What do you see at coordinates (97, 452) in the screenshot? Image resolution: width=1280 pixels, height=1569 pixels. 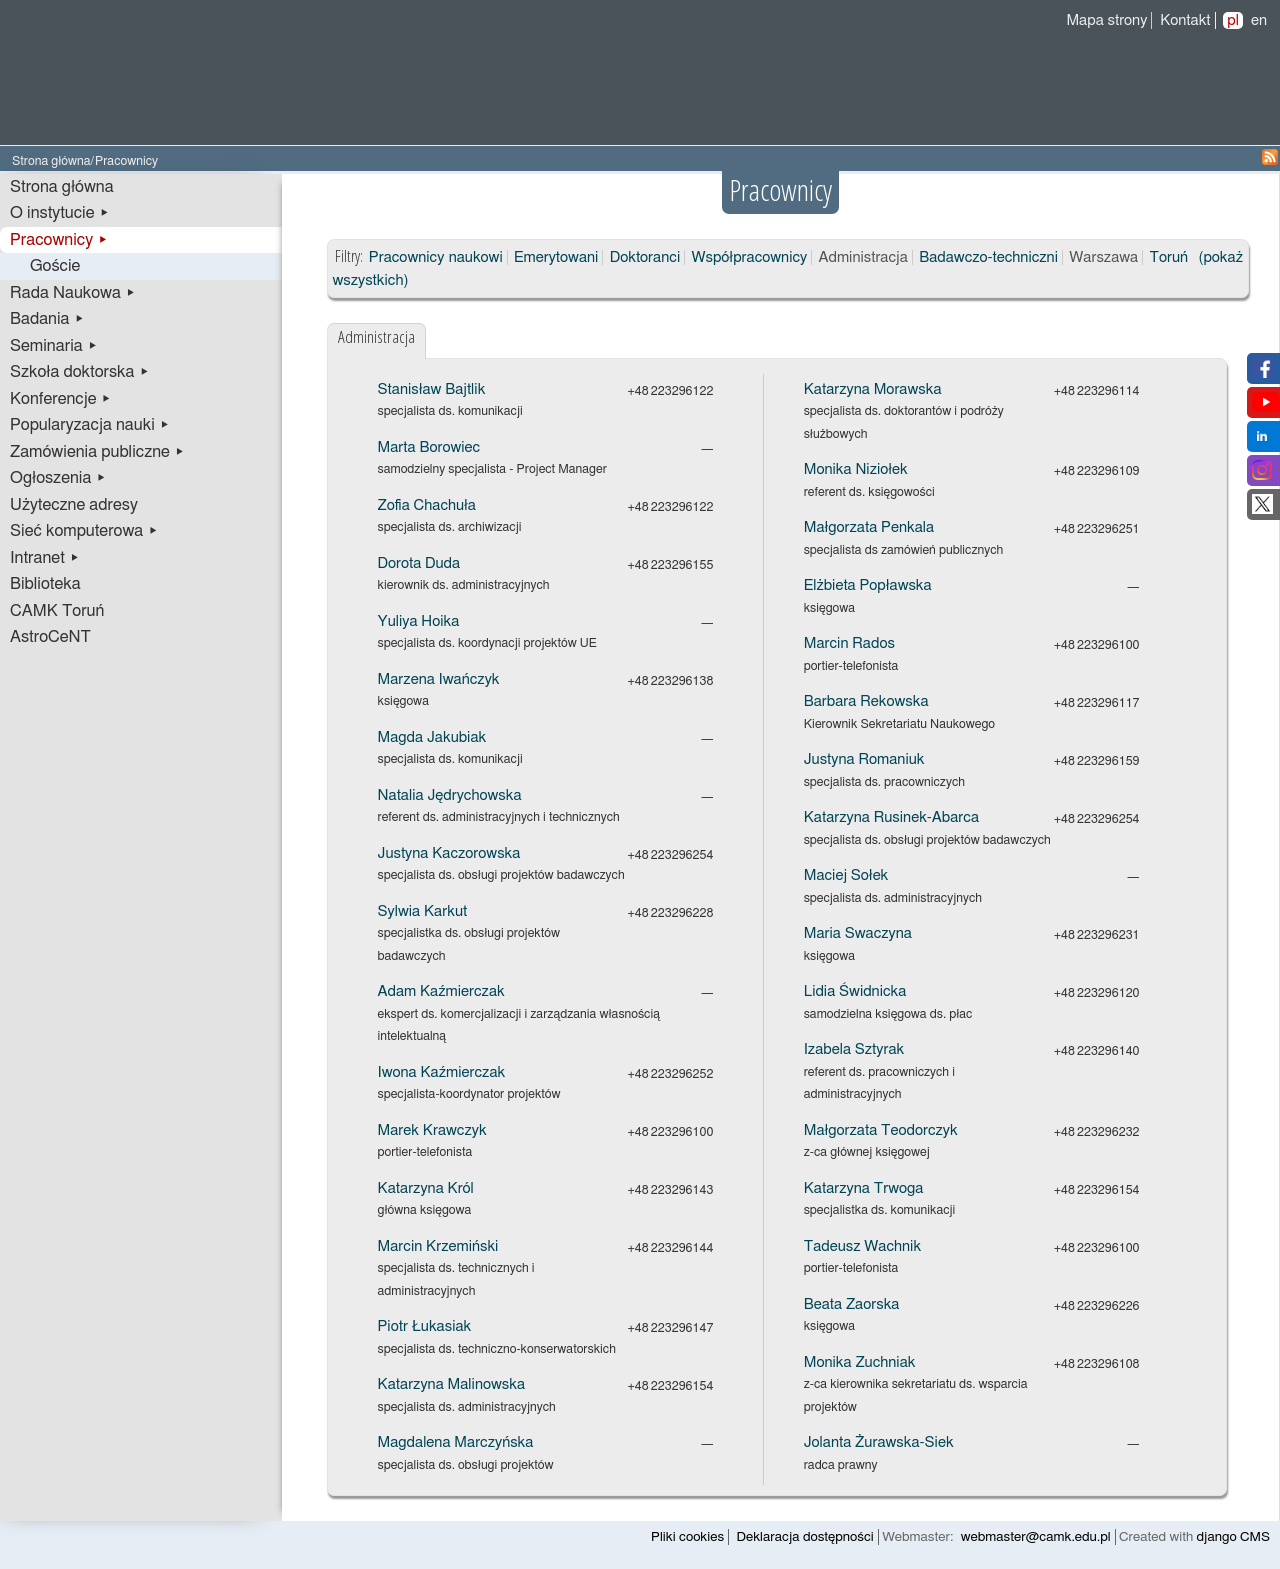 I see `Zamówienia publiczne ▸` at bounding box center [97, 452].